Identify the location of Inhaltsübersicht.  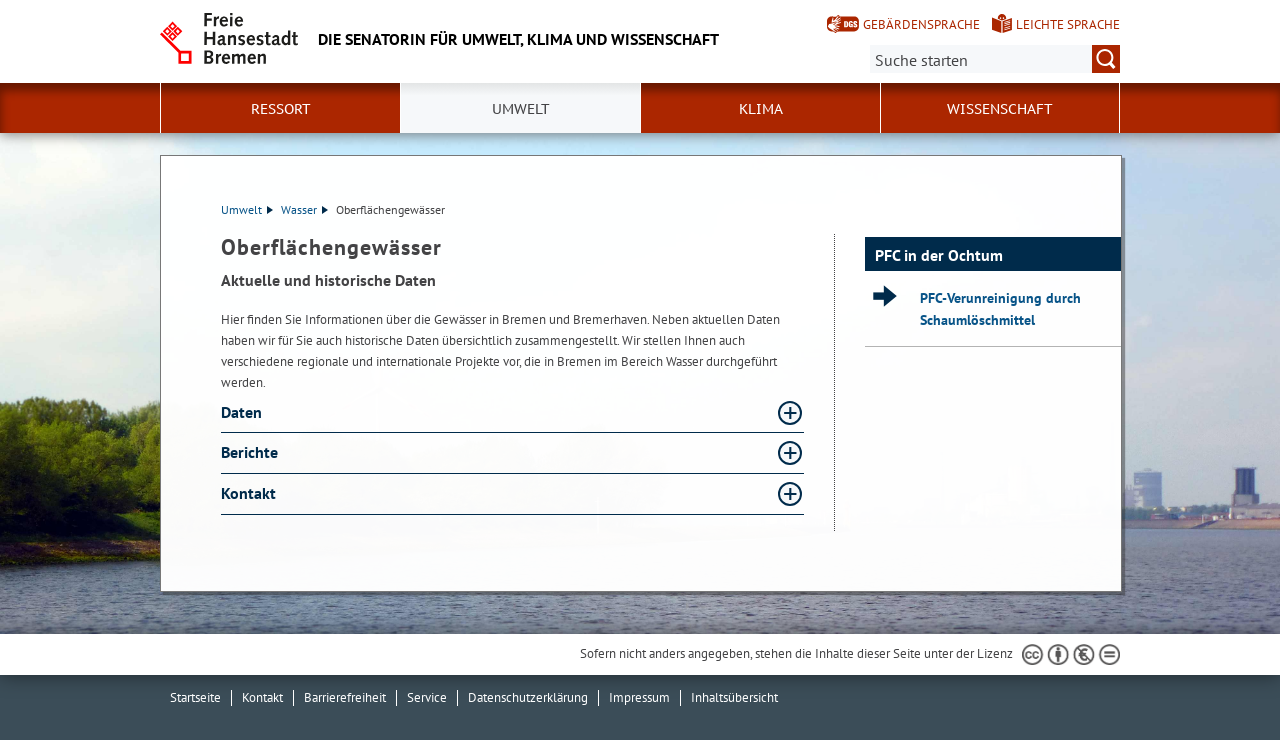
(734, 697).